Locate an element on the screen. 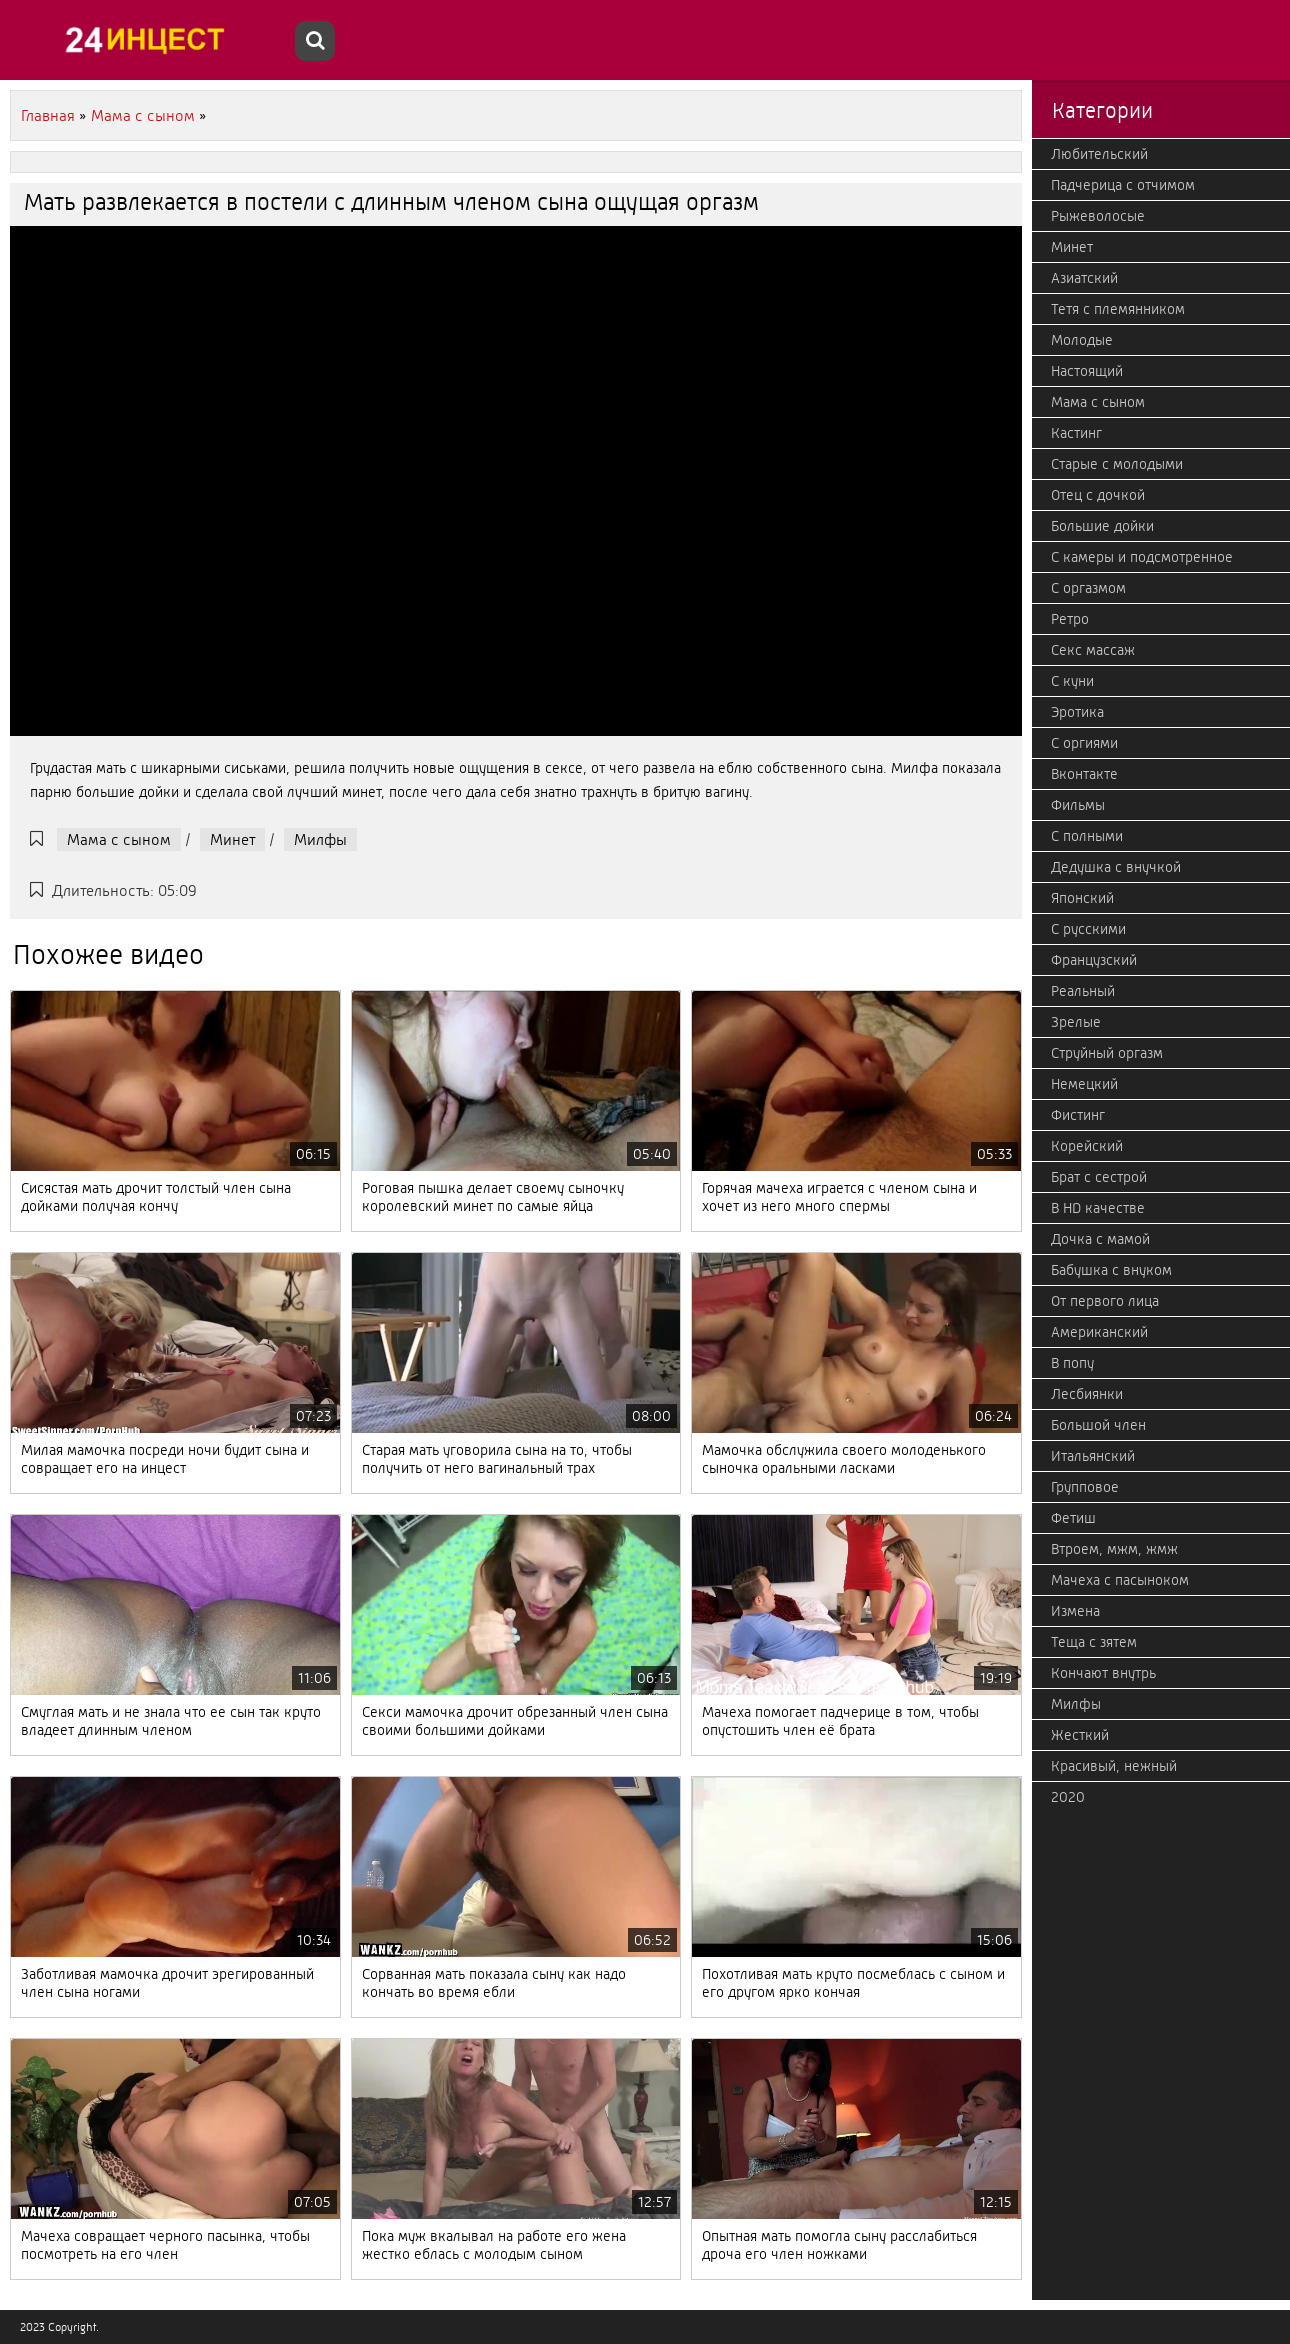  Теща с зятем is located at coordinates (1094, 1642).